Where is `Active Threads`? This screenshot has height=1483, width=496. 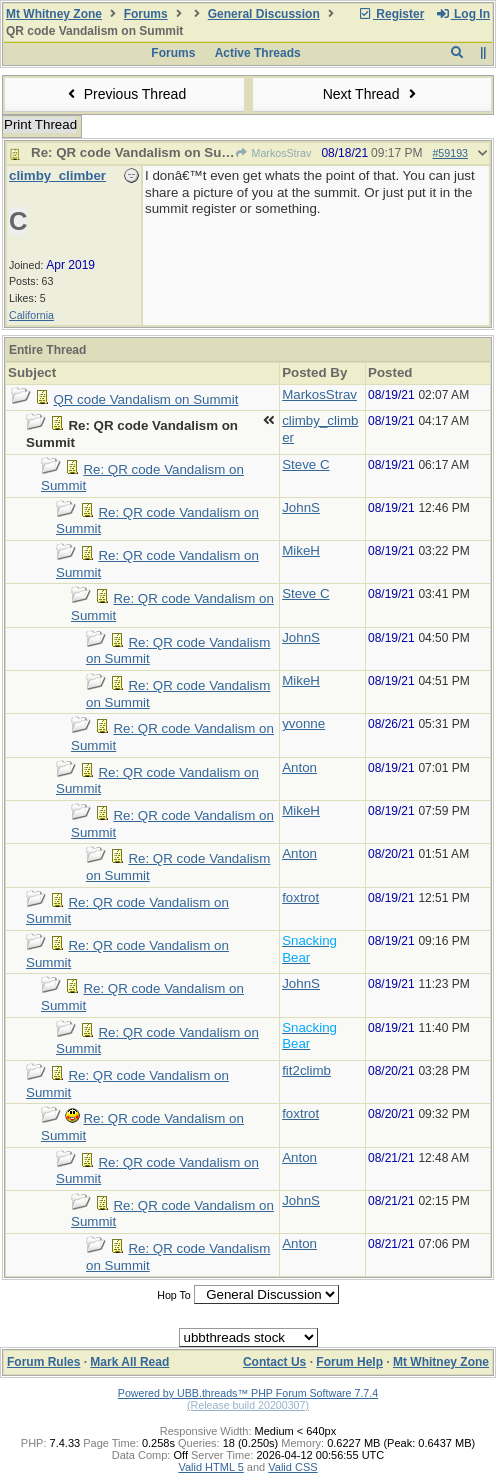 Active Threads is located at coordinates (258, 53).